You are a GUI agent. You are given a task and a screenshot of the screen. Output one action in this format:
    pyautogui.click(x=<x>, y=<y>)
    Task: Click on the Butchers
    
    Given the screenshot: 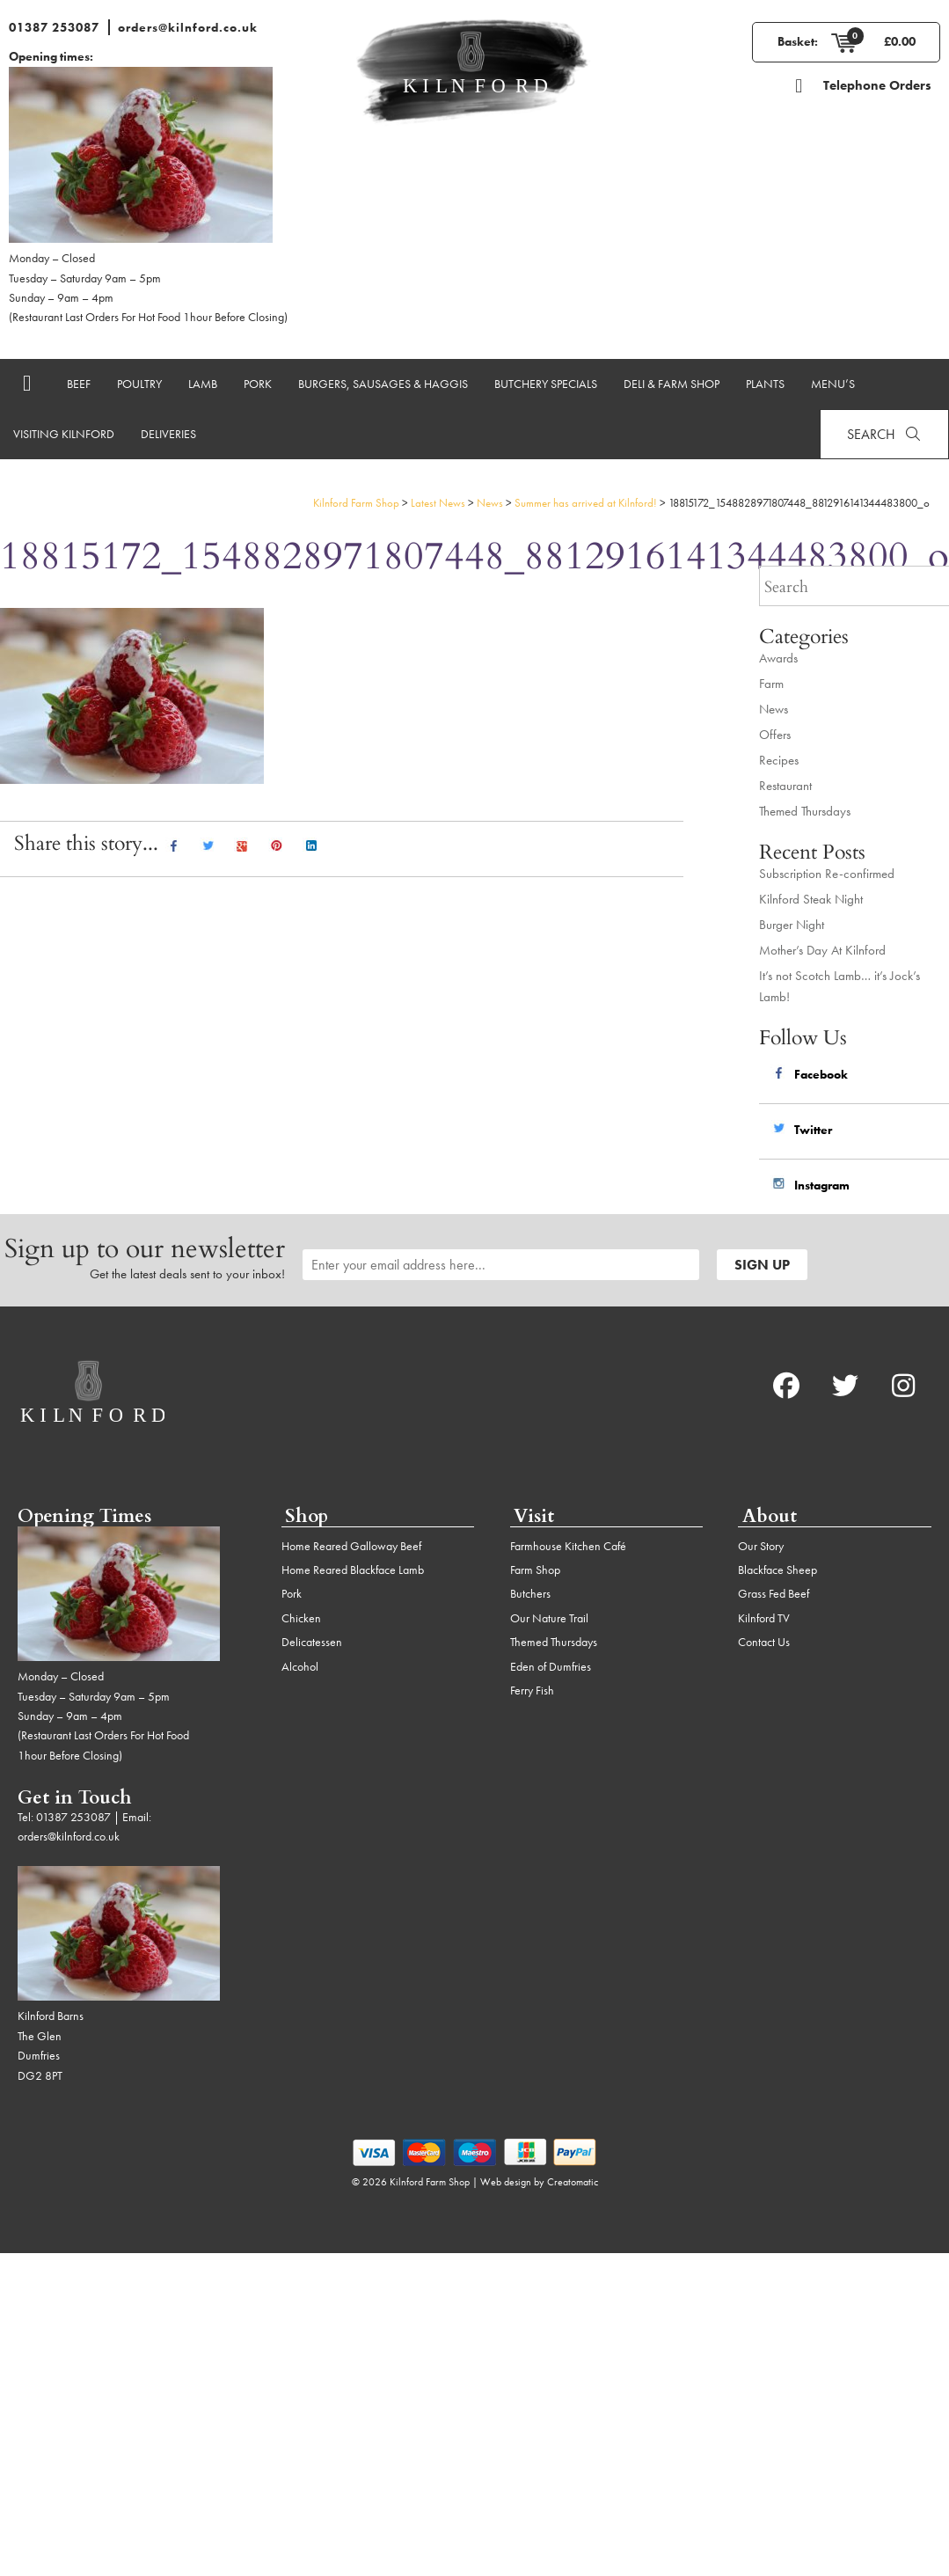 What is the action you would take?
    pyautogui.click(x=530, y=1593)
    